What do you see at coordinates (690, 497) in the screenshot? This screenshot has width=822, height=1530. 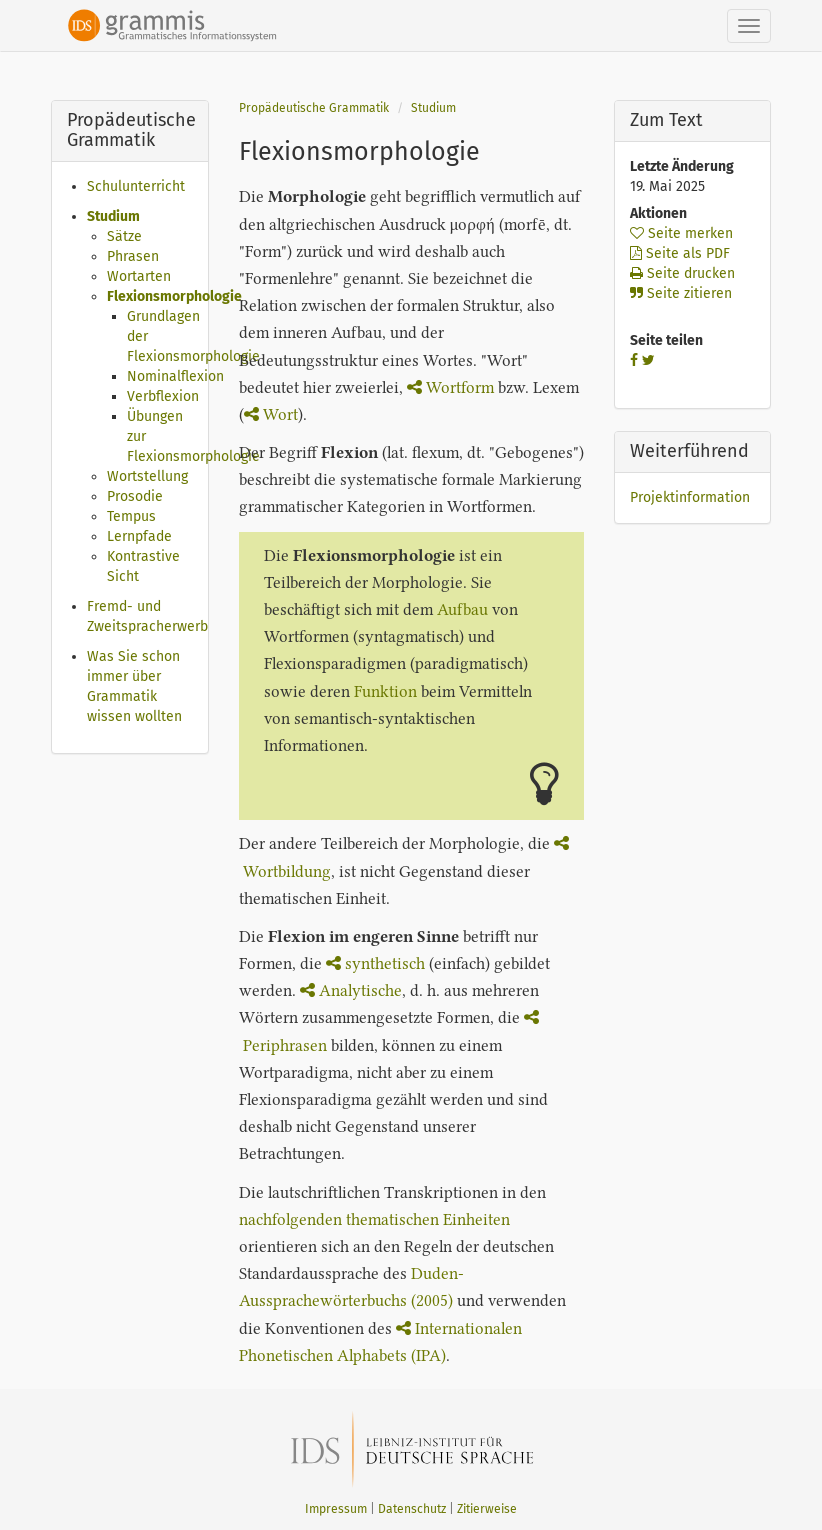 I see `Projektinformation` at bounding box center [690, 497].